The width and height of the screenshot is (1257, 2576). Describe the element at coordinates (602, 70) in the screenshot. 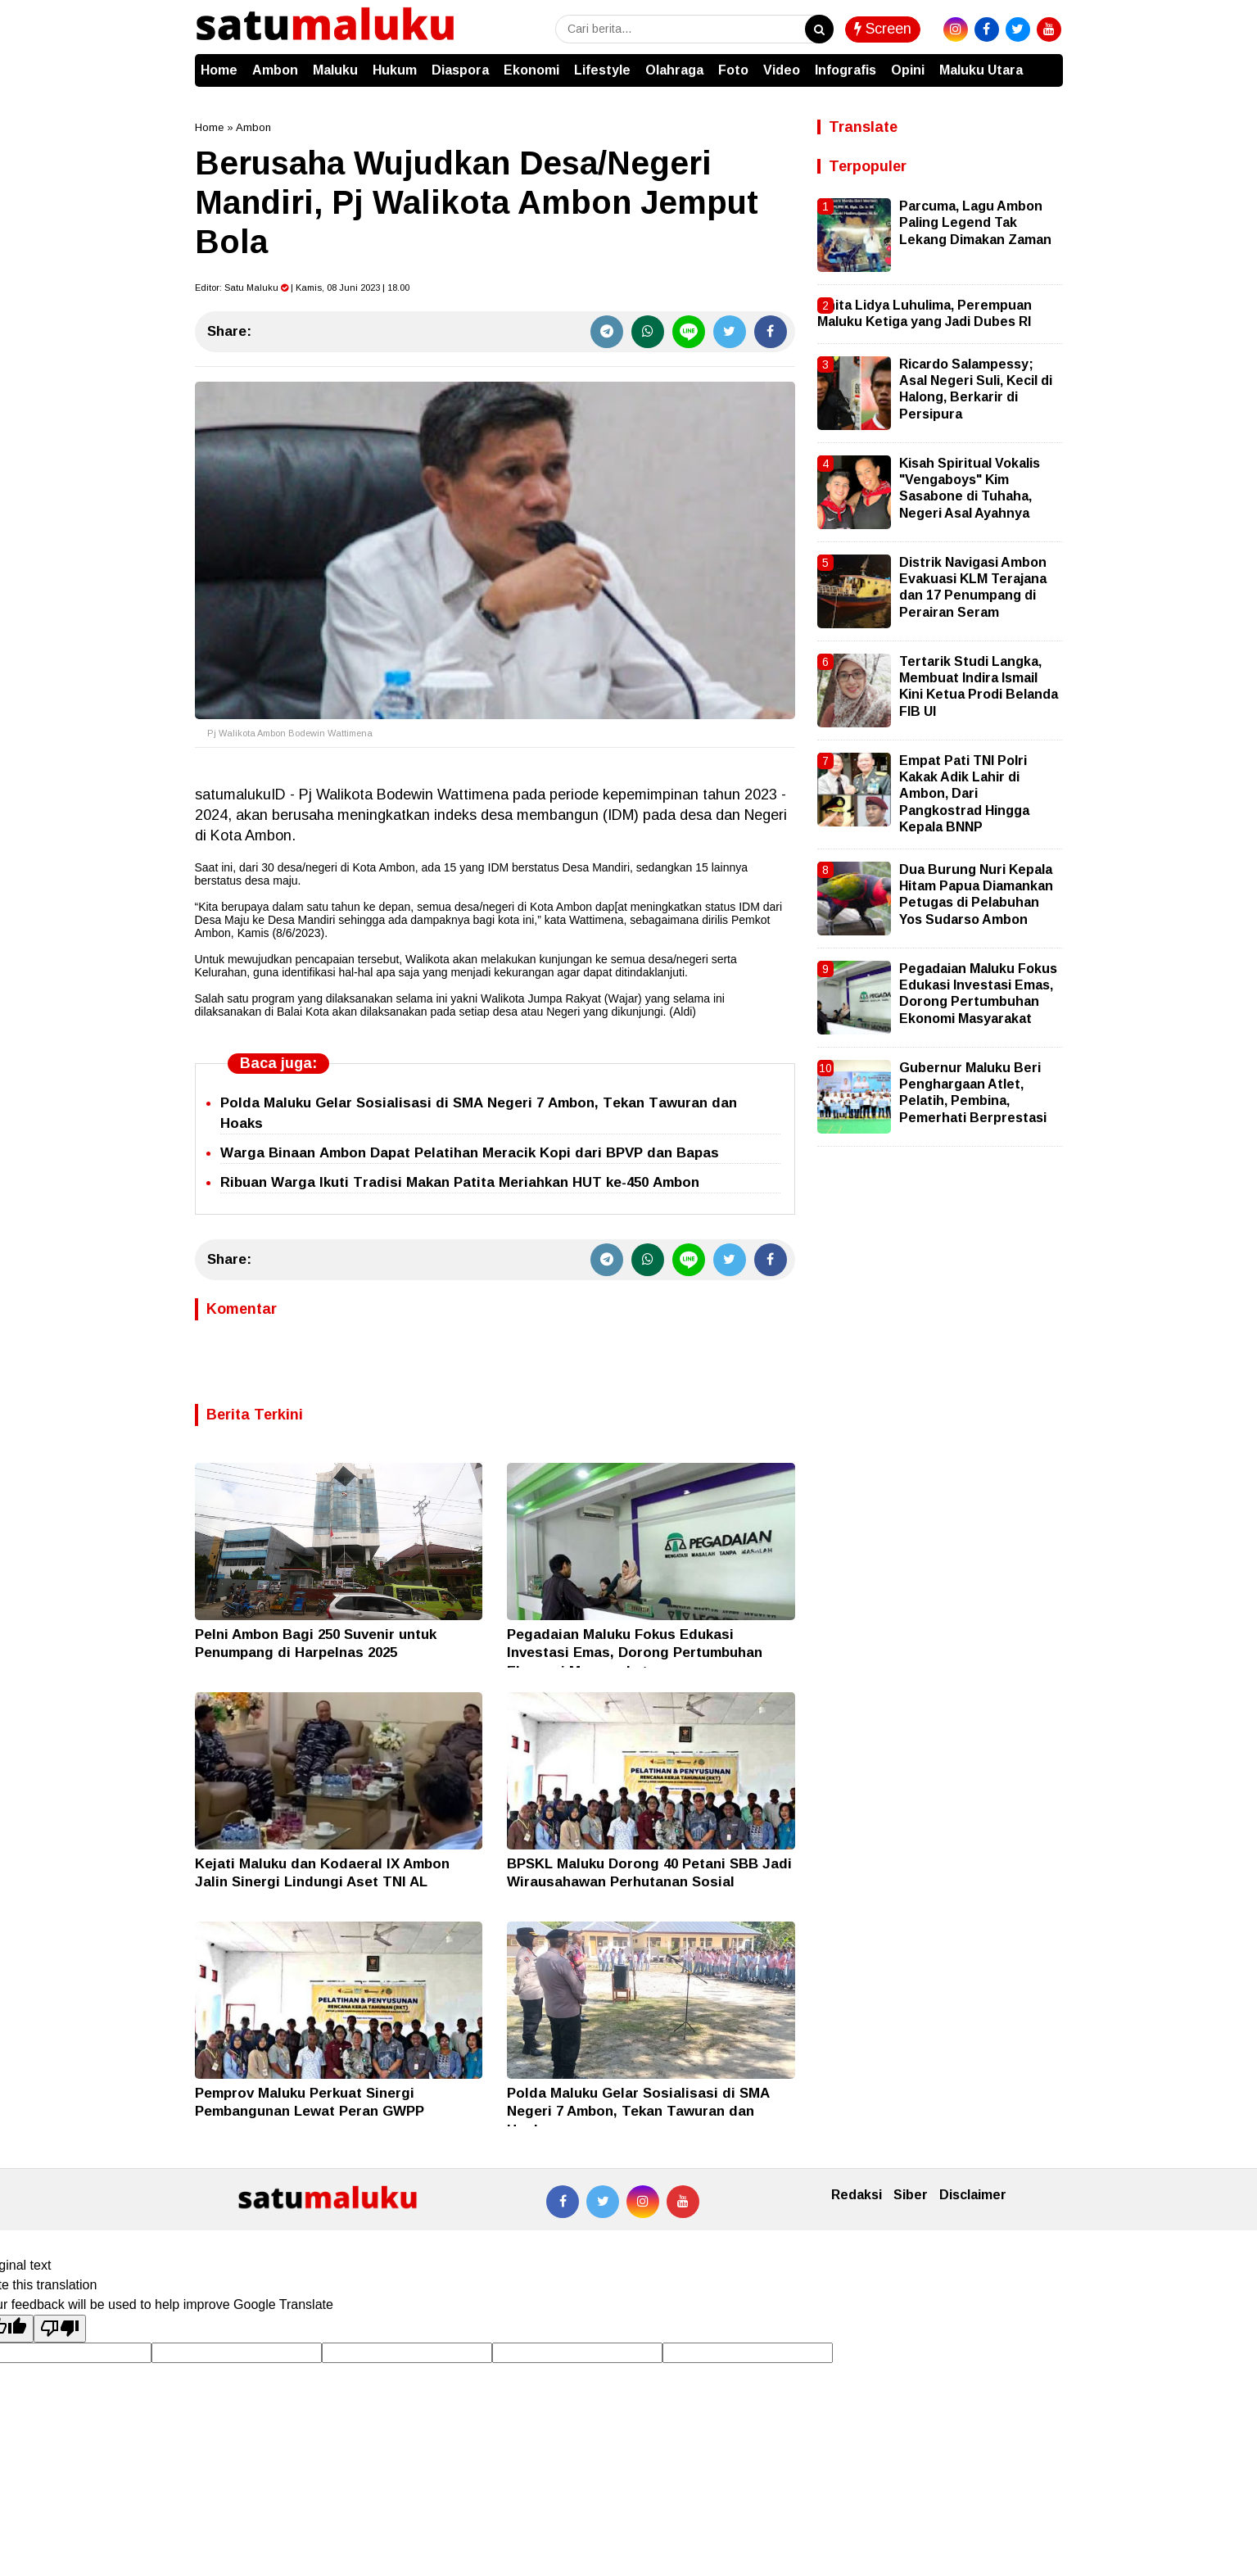

I see `Lifestyle` at that location.